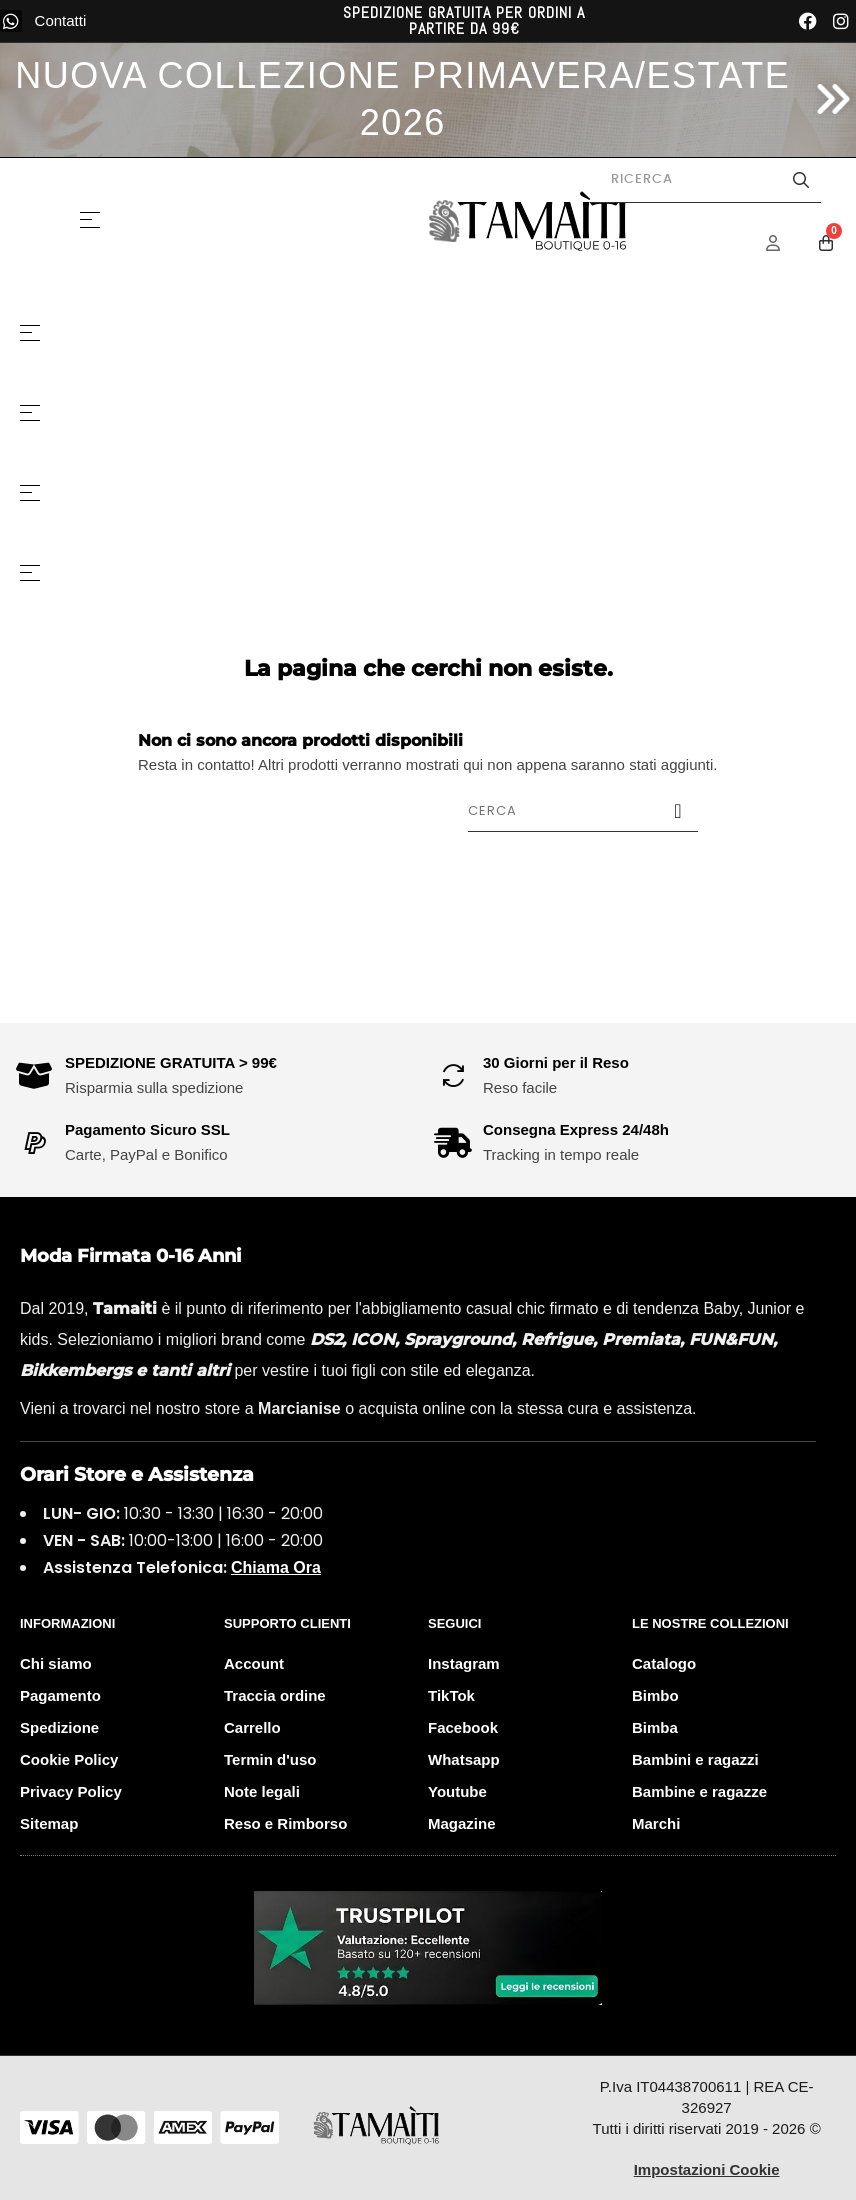  What do you see at coordinates (276, 1567) in the screenshot?
I see `Chiama Ora` at bounding box center [276, 1567].